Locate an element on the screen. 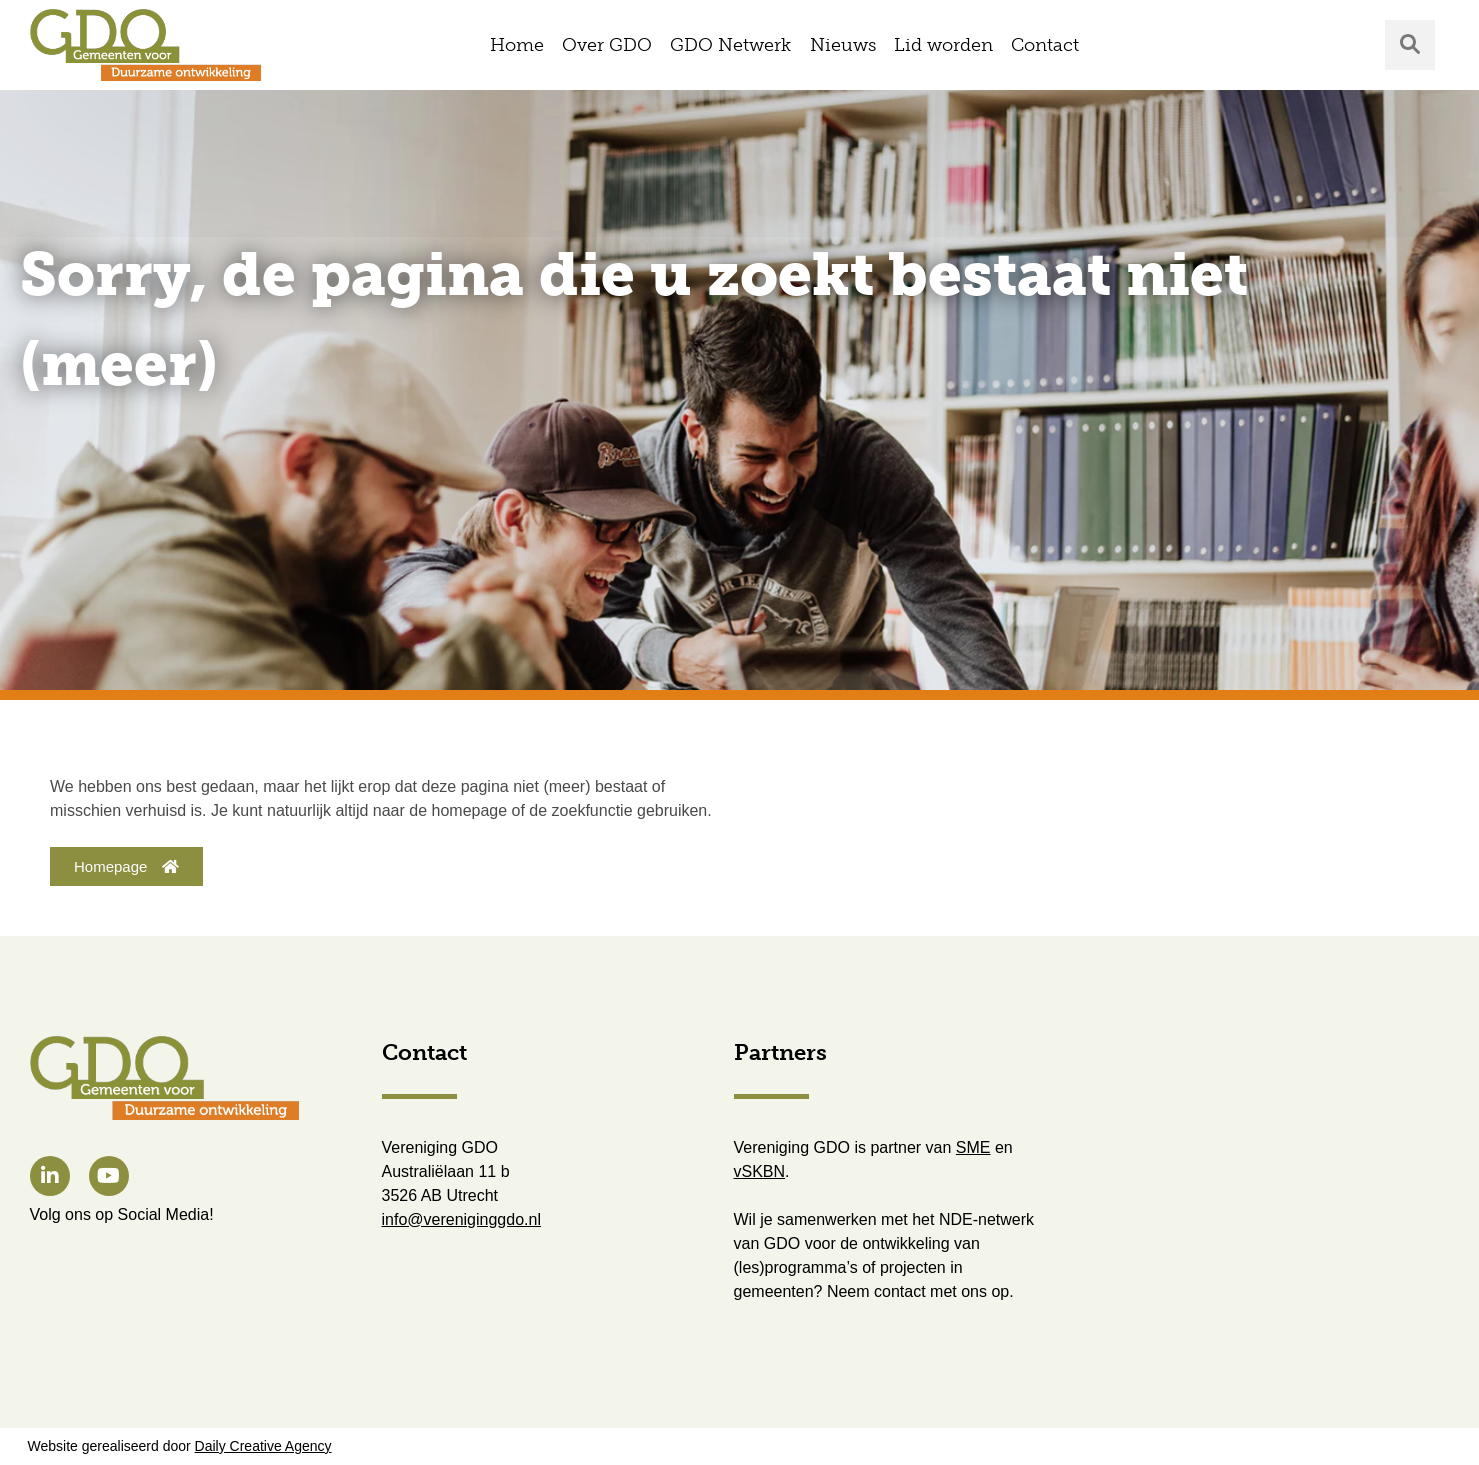  Daily Creative Agency is located at coordinates (263, 1446).